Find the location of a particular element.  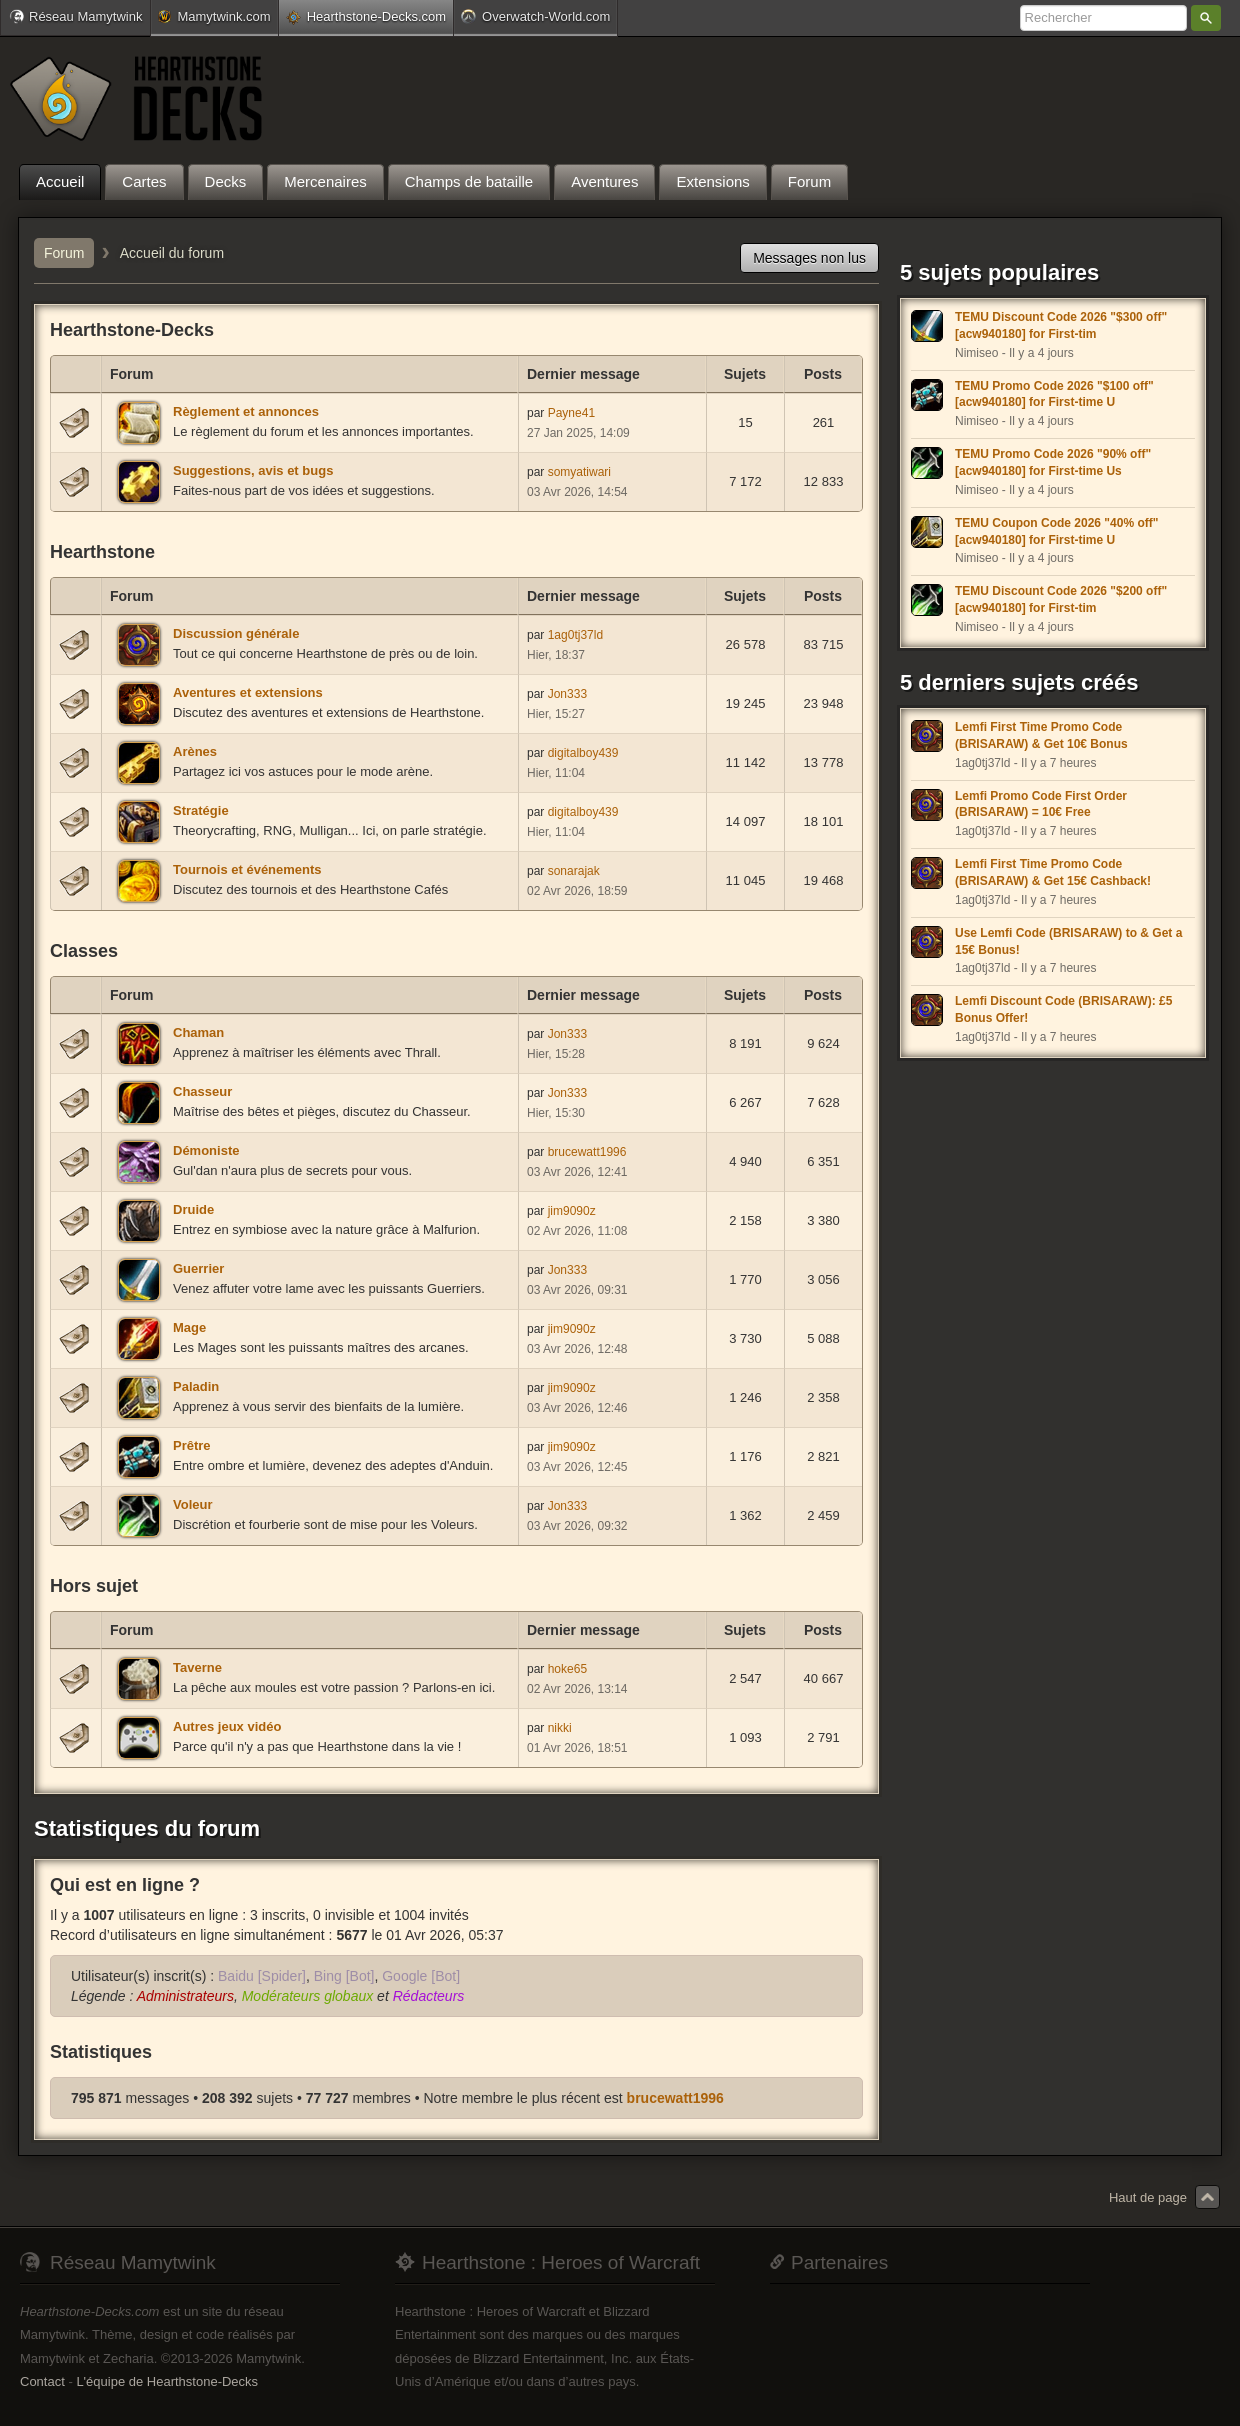

Paladin is located at coordinates (196, 1386).